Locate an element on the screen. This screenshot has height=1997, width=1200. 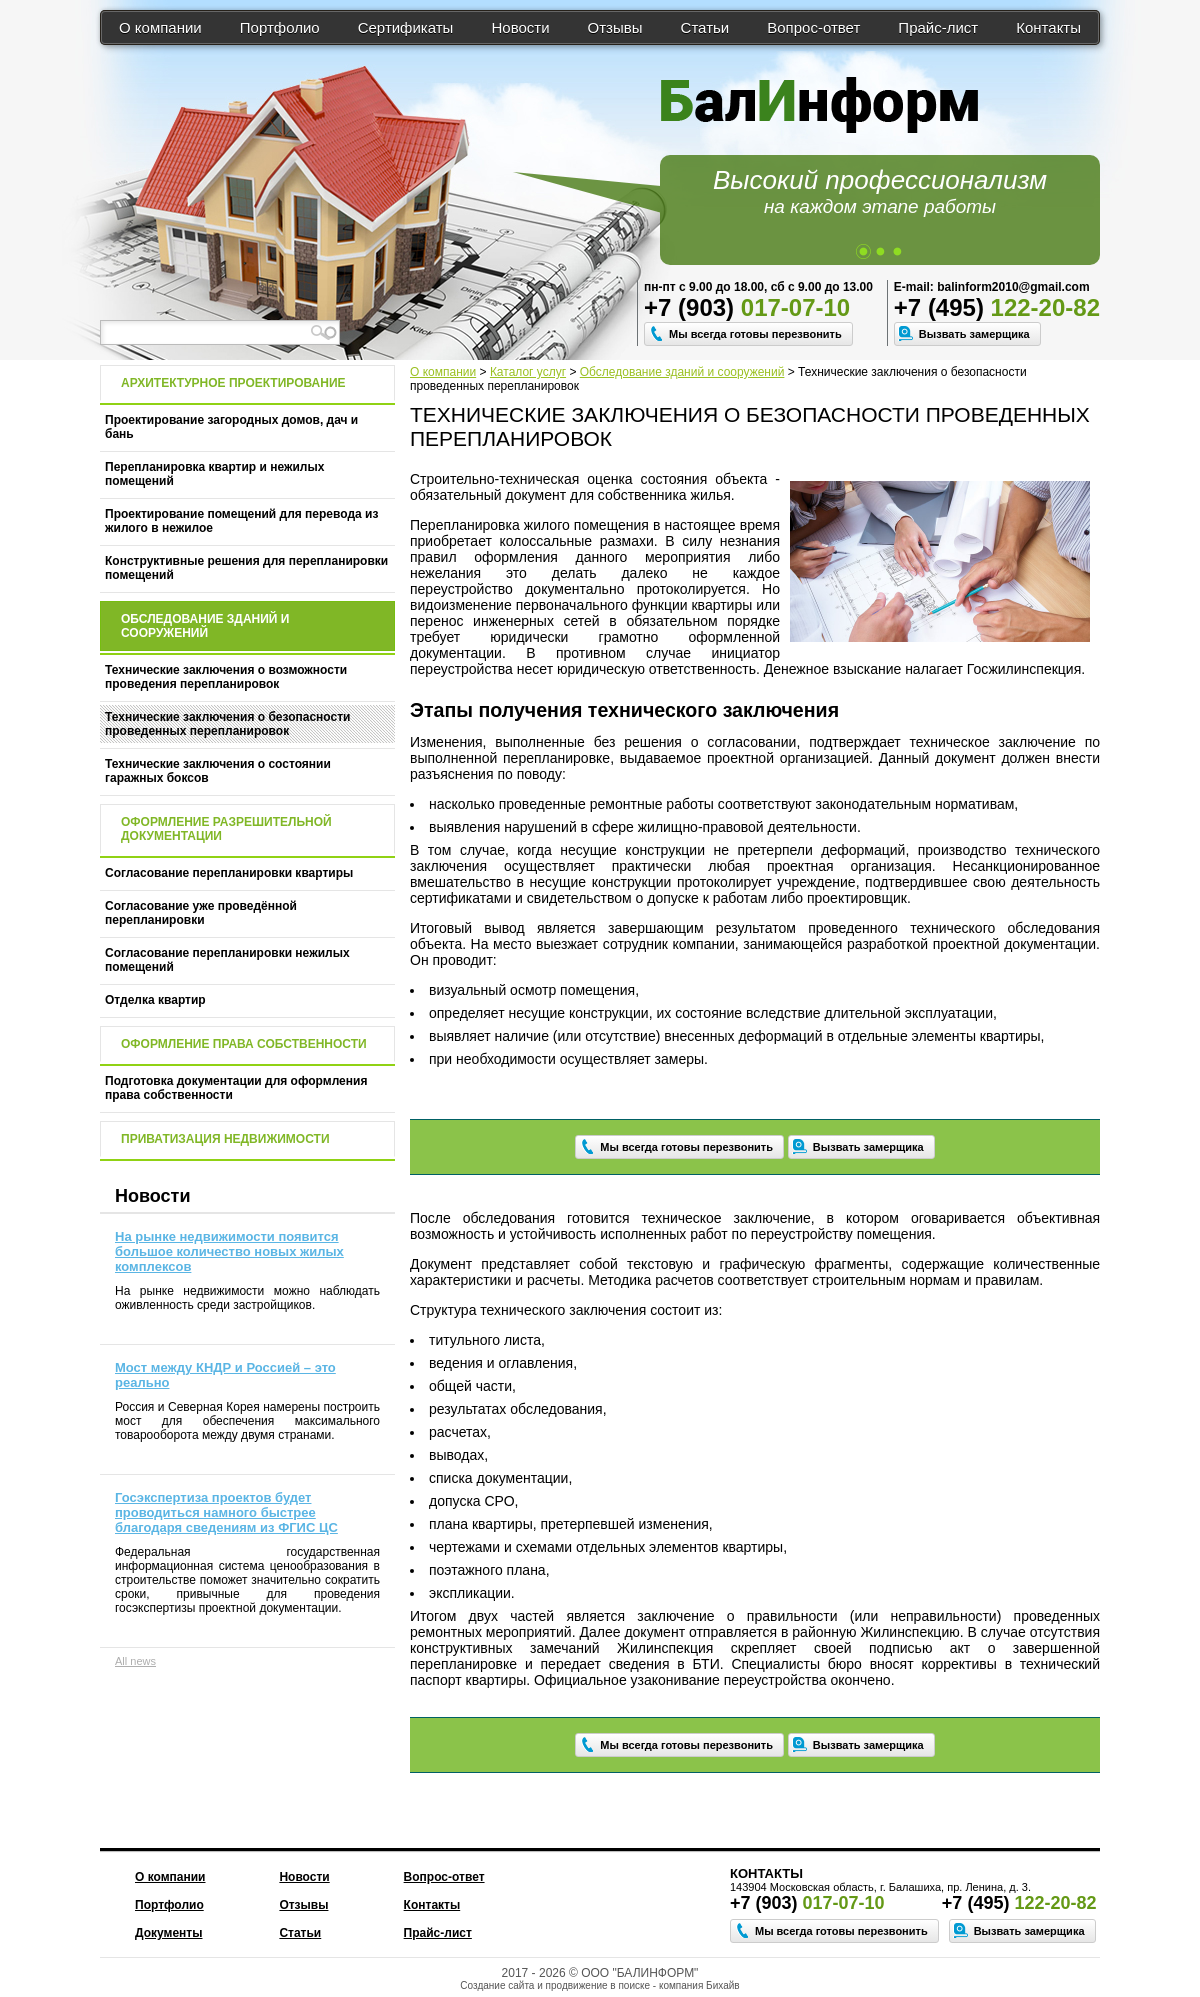
Согласование уже проведённой перепланировки is located at coordinates (201, 913).